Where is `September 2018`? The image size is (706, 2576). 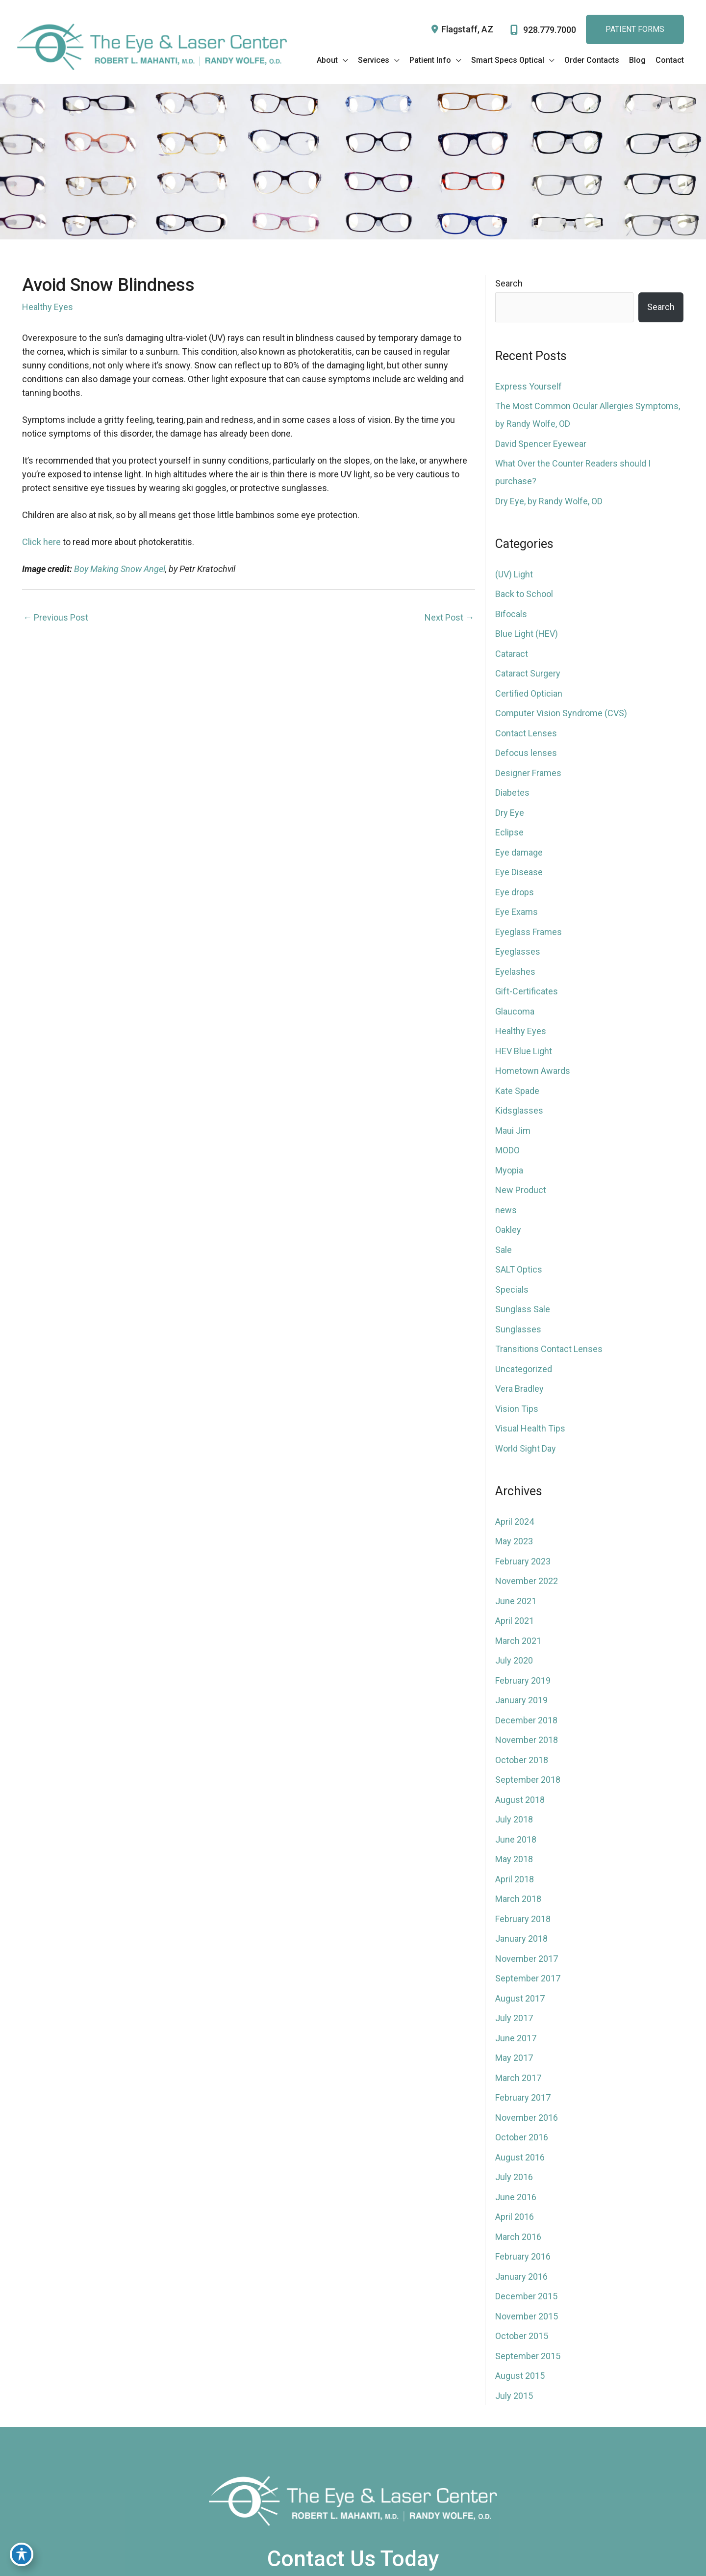
September 2018 is located at coordinates (527, 1779).